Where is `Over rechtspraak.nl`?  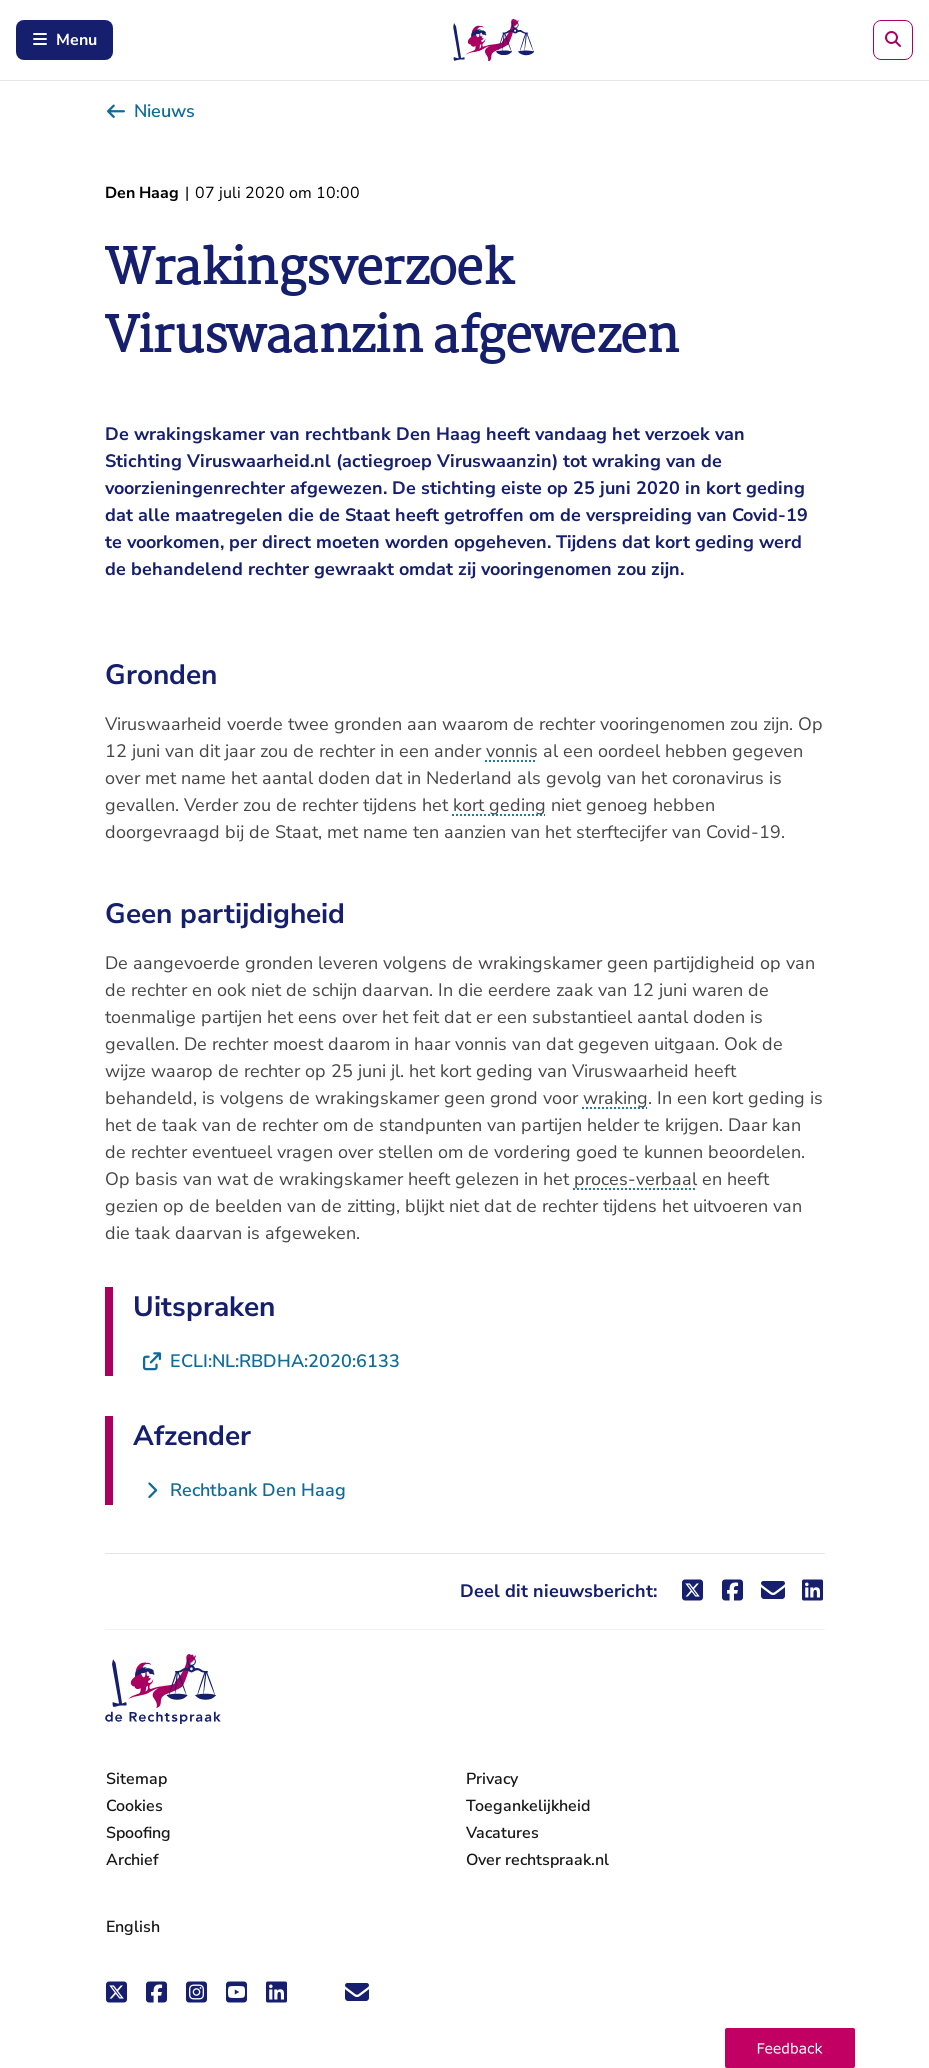 Over rechtspraak.nl is located at coordinates (537, 1860).